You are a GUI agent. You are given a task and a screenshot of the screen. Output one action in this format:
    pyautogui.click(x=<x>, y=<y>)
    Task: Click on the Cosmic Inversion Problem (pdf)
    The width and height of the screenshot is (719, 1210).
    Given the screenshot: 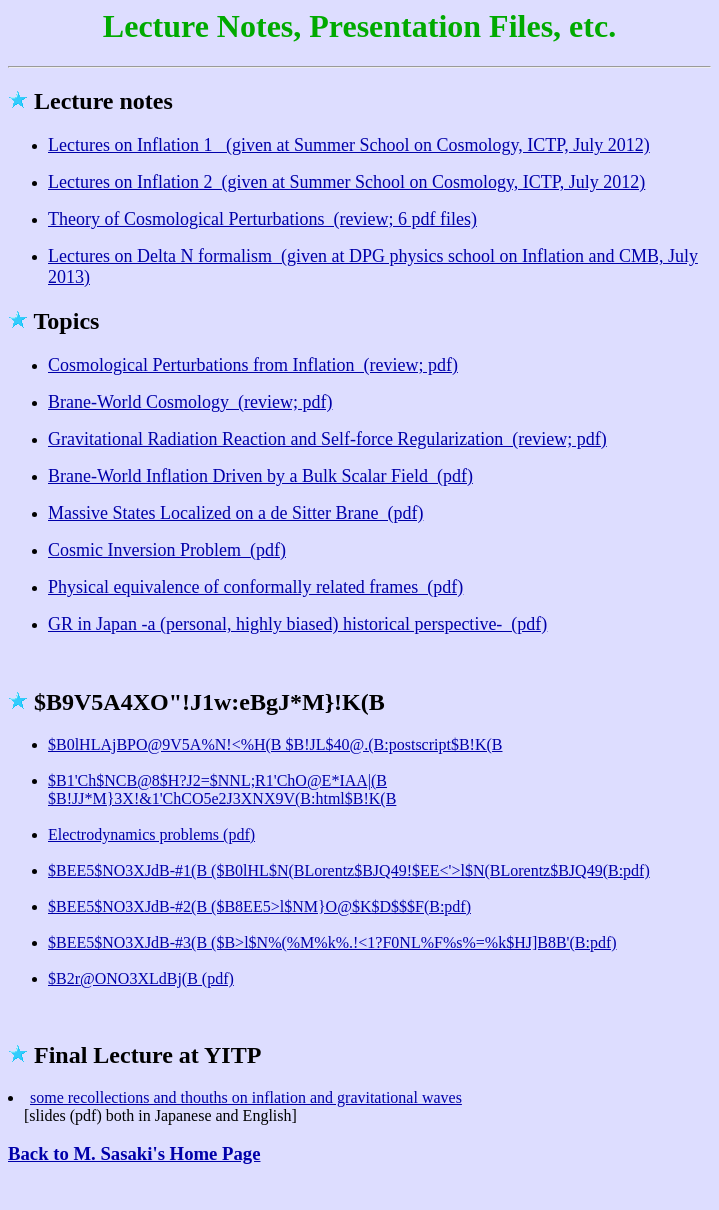 What is the action you would take?
    pyautogui.click(x=167, y=550)
    